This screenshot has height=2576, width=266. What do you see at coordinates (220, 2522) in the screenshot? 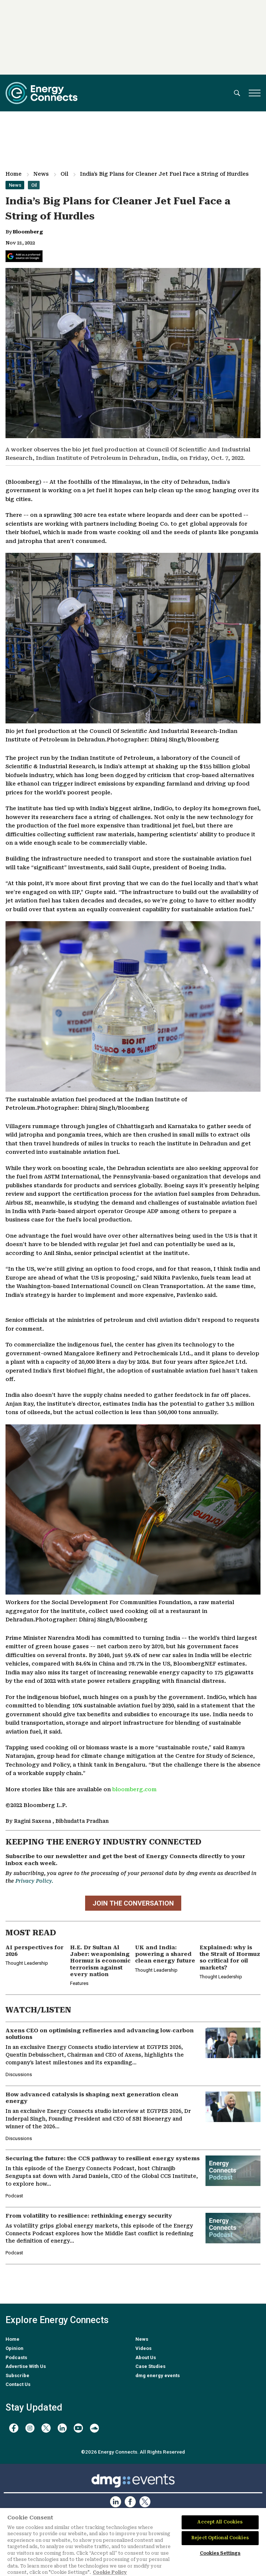
I see `Accept All Cookies` at bounding box center [220, 2522].